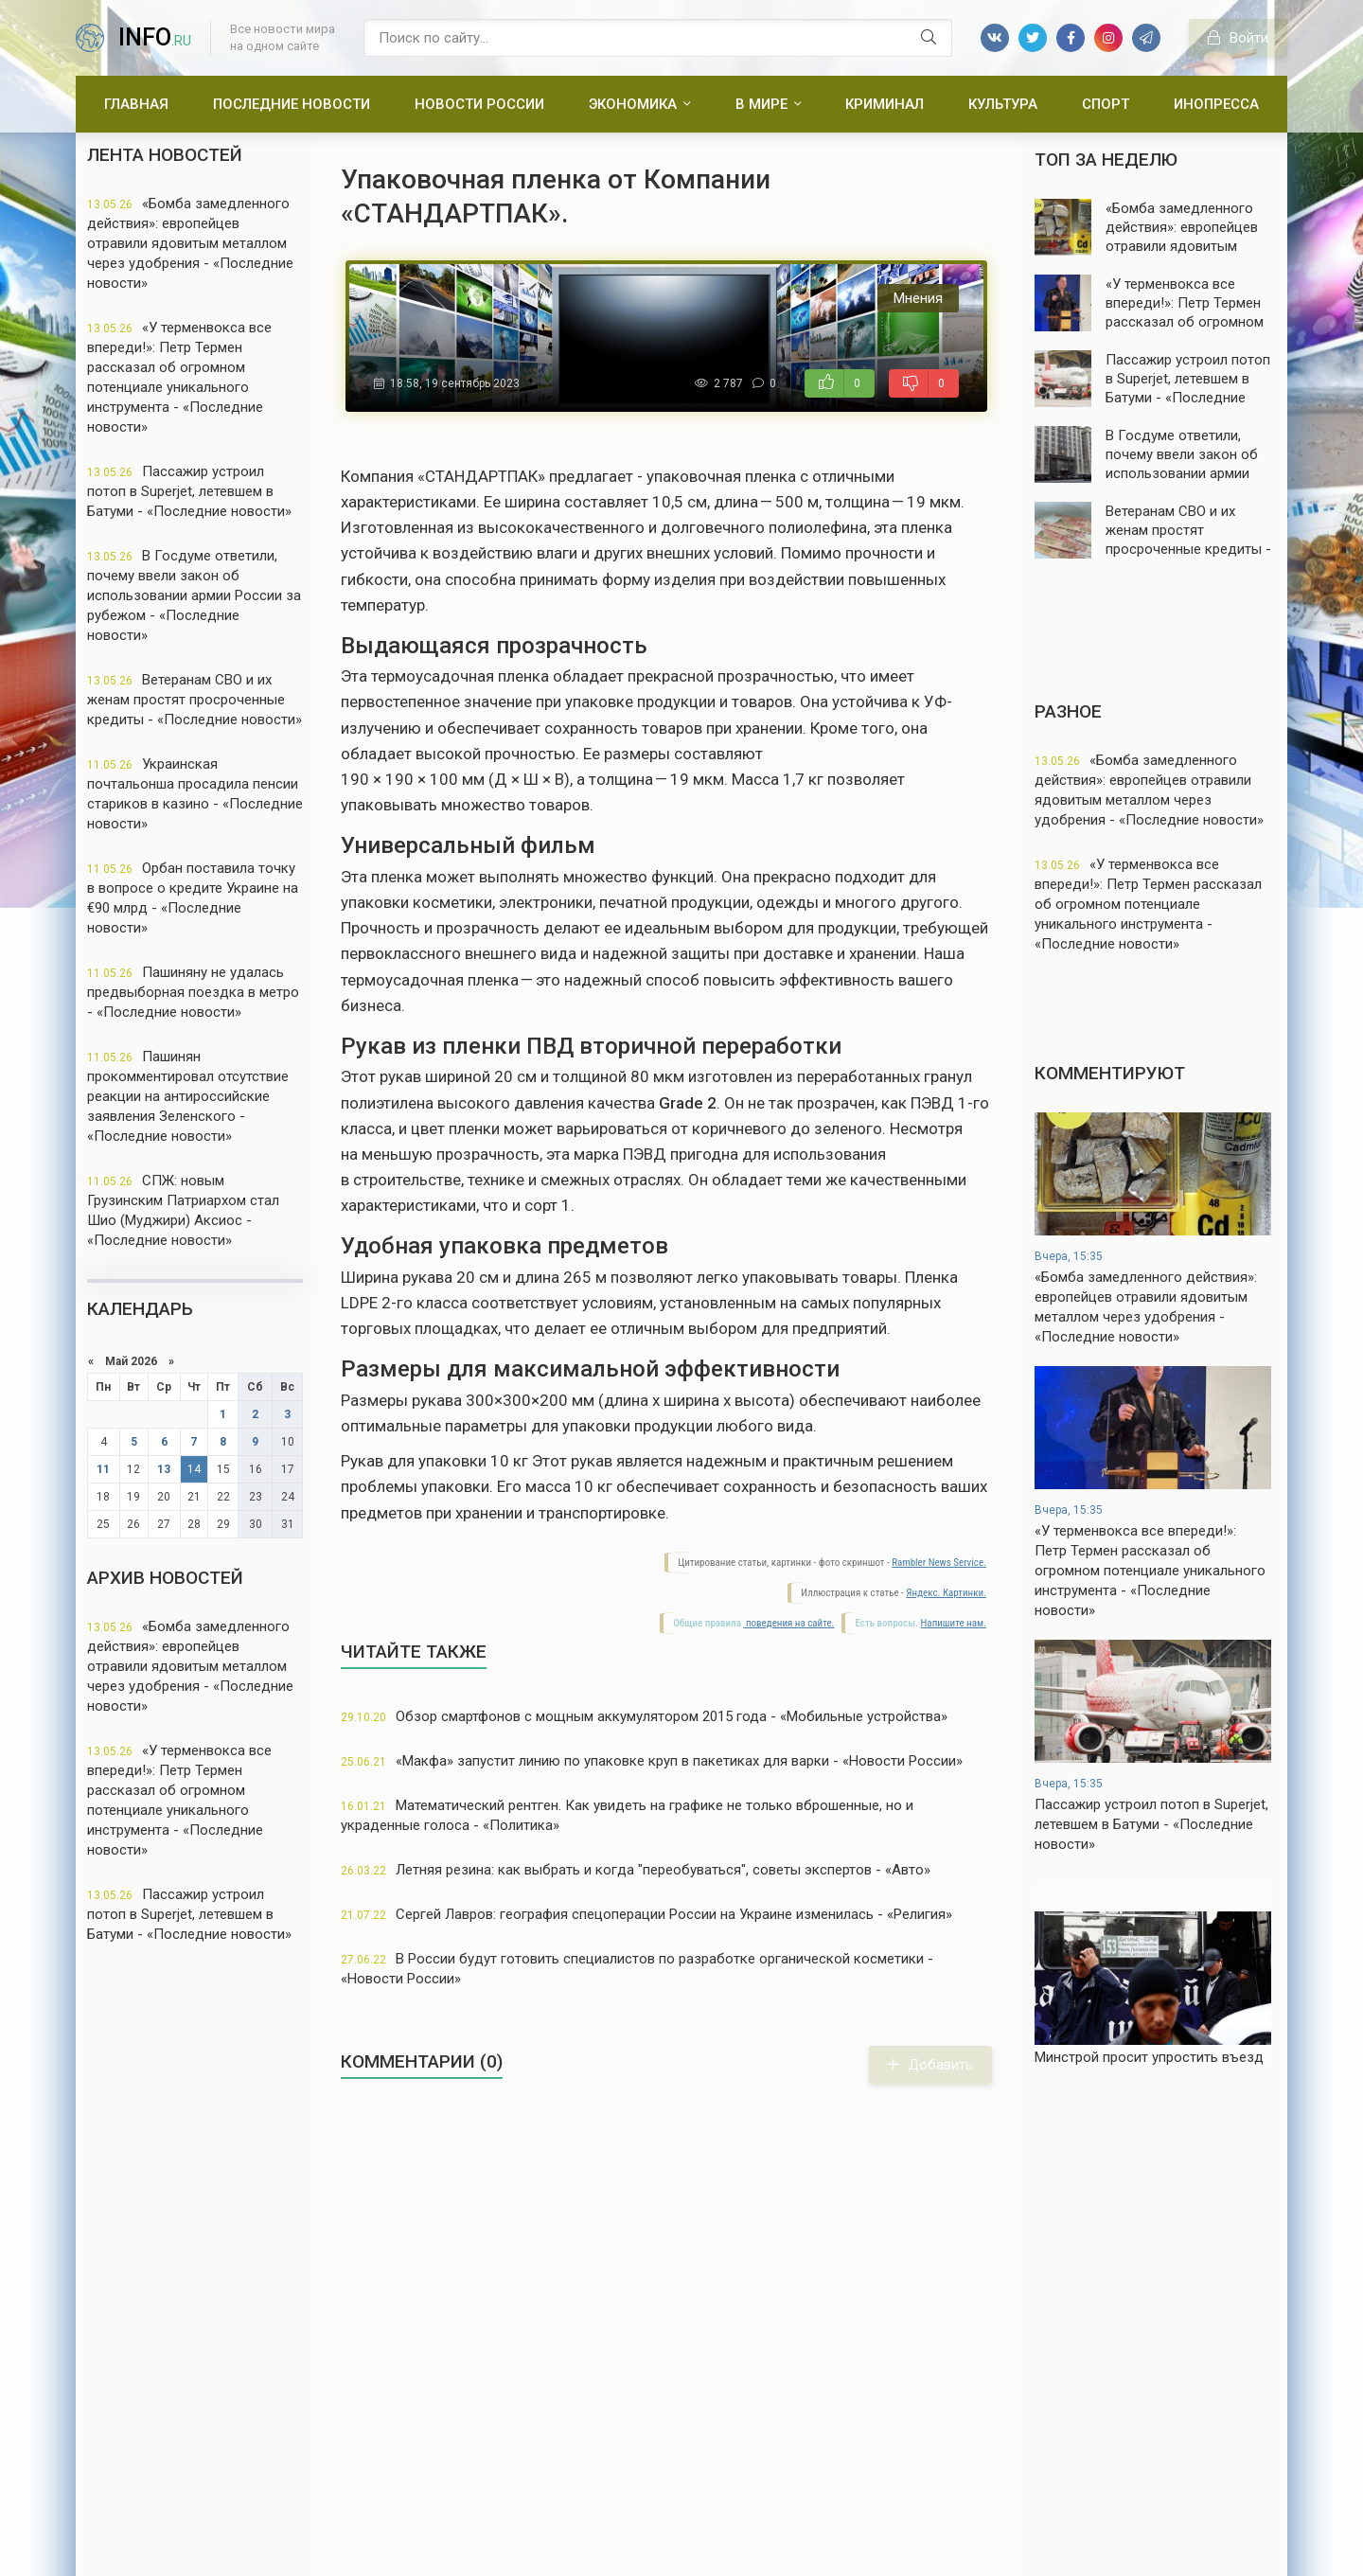 The height and width of the screenshot is (2576, 1363). Describe the element at coordinates (183, 1210) in the screenshot. I see `СПЖ: новым Грузинским Патриархом стал Шио (Муджири) Аксиос - «Последние новости»` at that location.